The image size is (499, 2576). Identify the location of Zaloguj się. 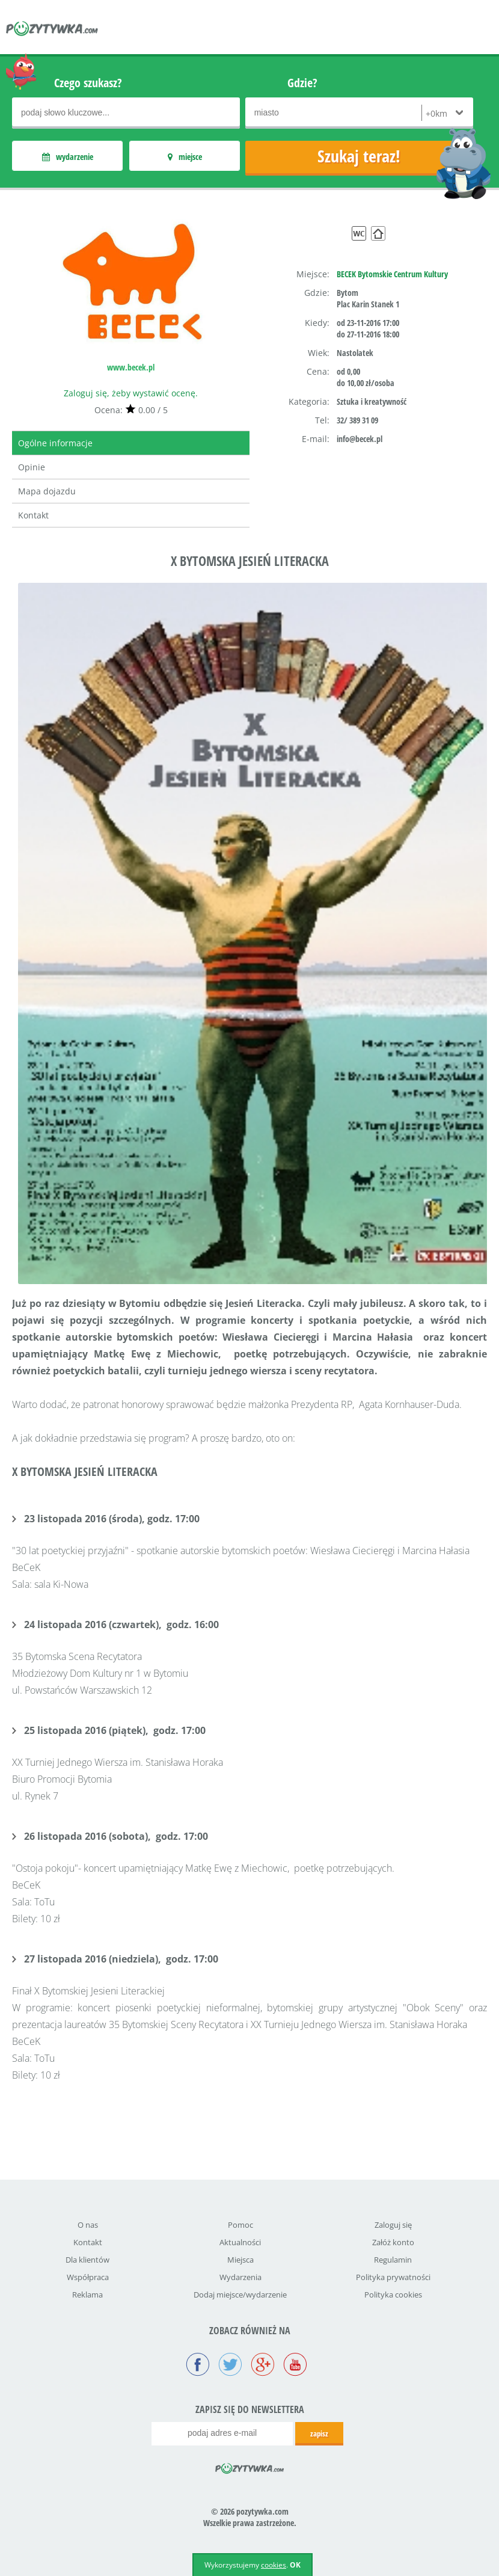
(393, 2224).